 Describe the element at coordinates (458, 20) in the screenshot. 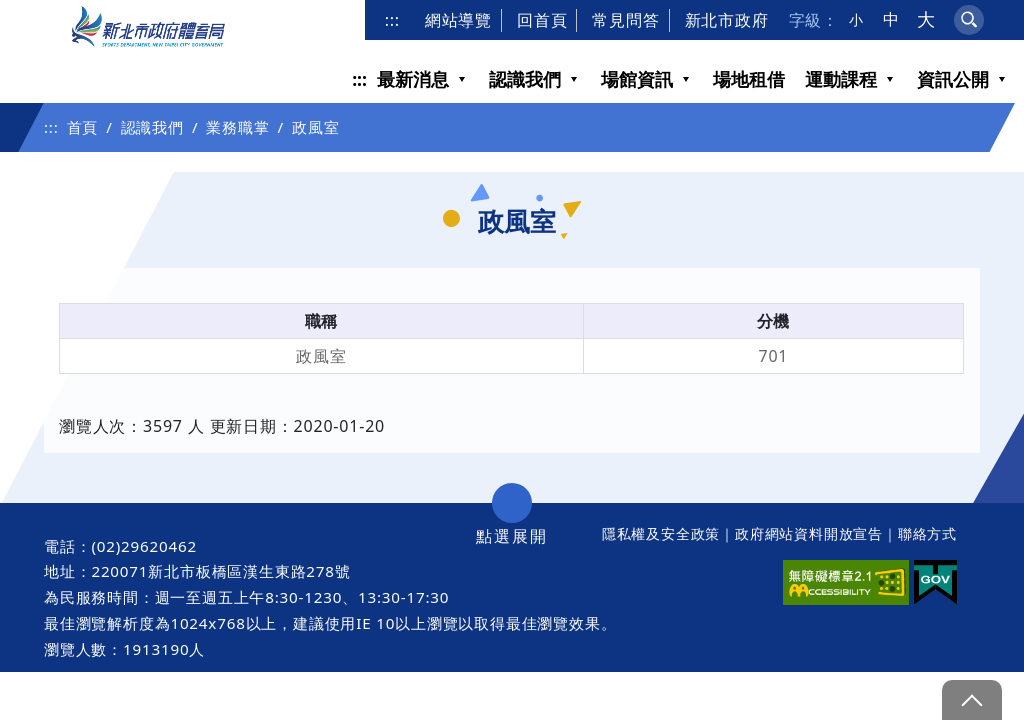

I see `網站導覽` at that location.